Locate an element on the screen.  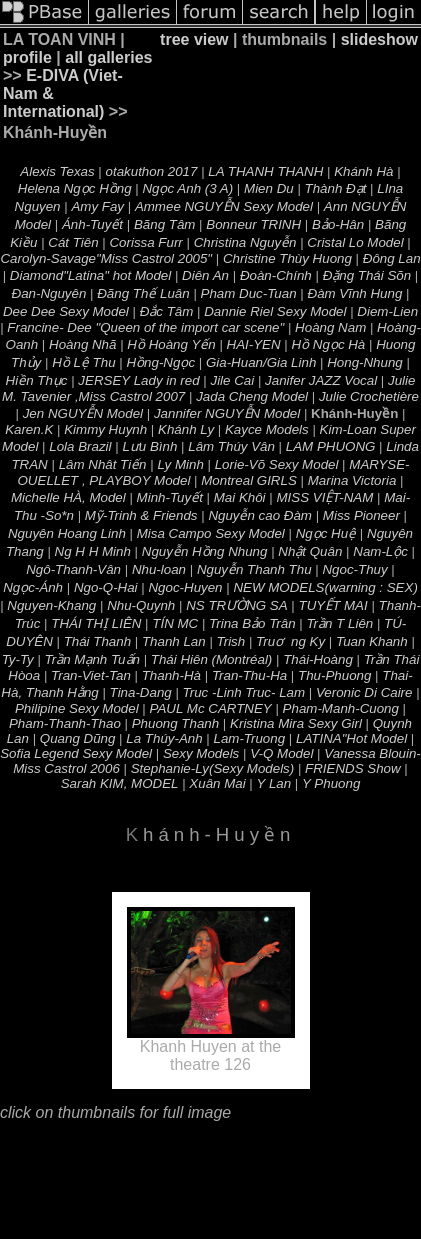
Thành Đạt is located at coordinates (336, 188).